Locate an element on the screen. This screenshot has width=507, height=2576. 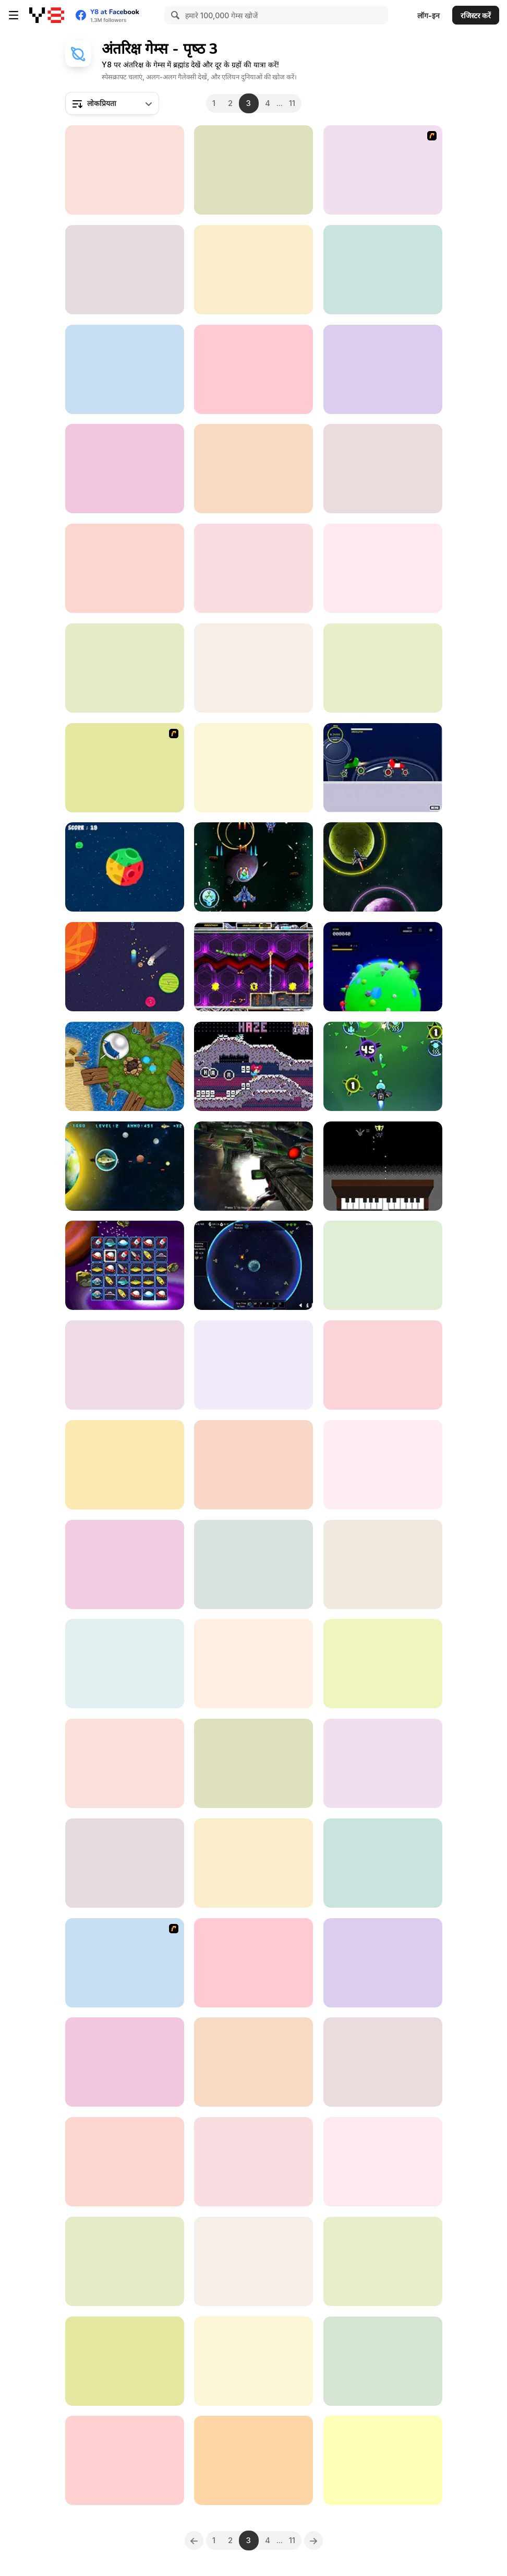
[Idle Planet Extend] is located at coordinates (124, 2062).